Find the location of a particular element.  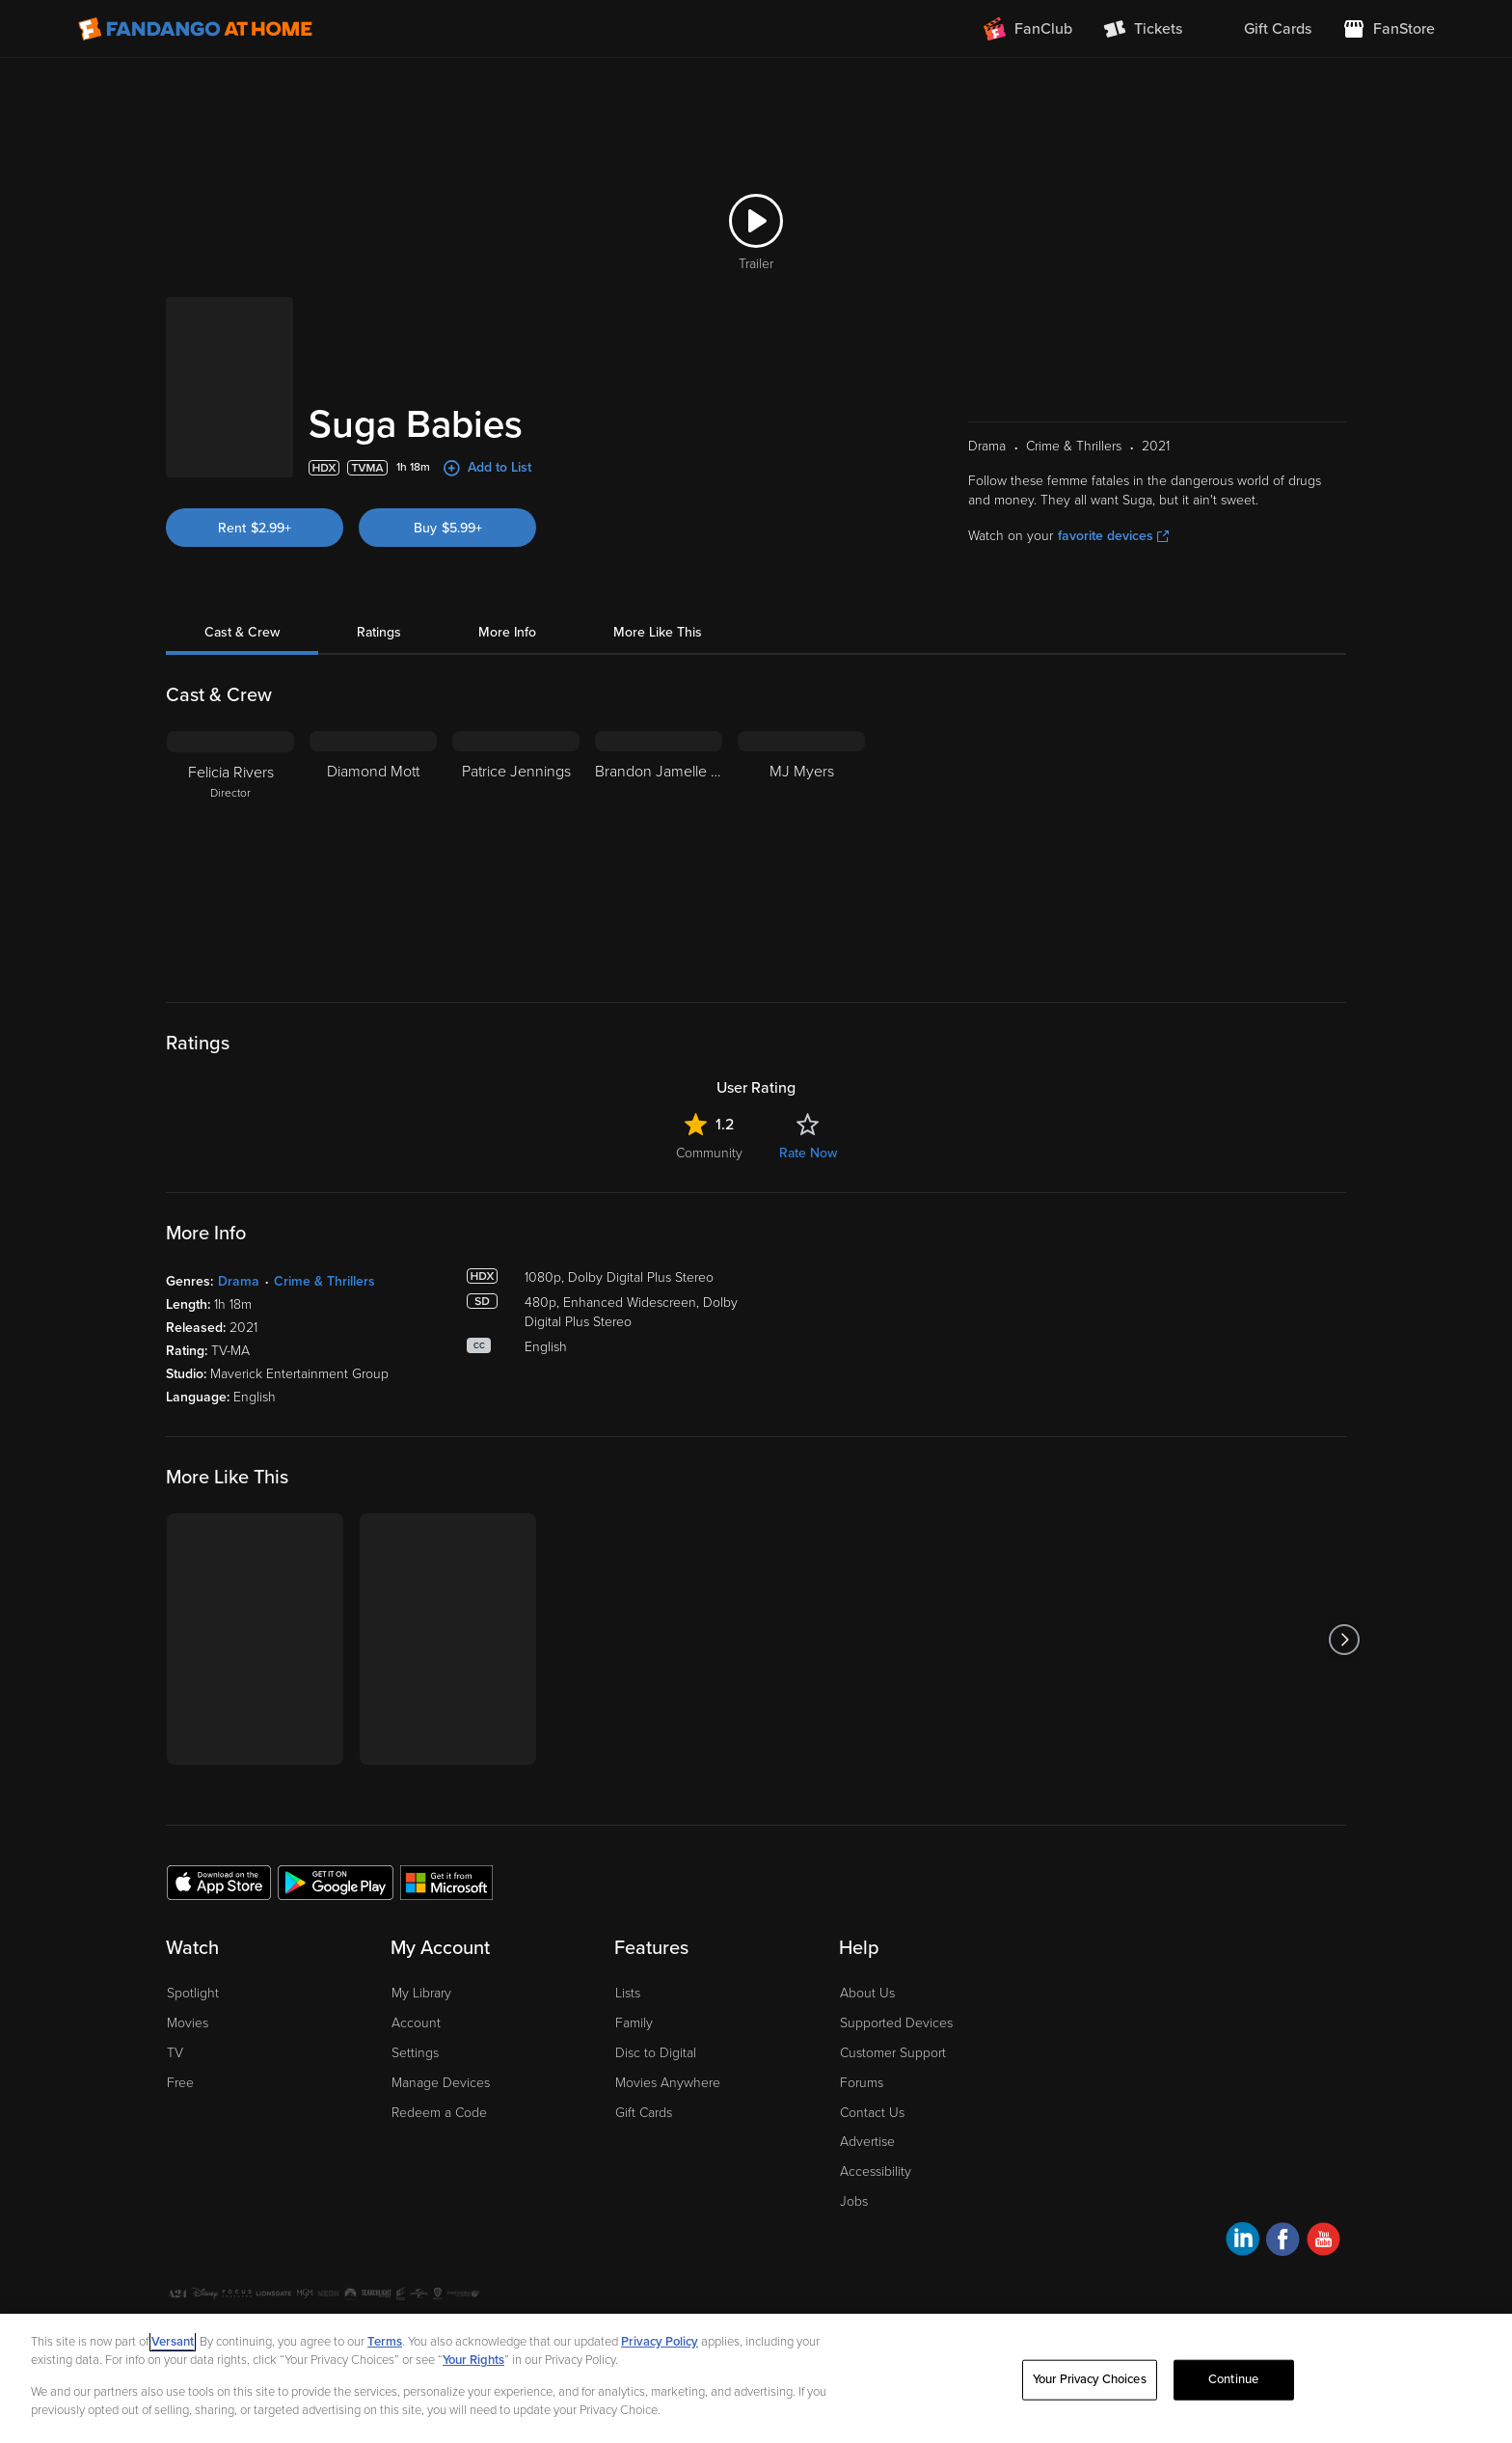

Your Rights is located at coordinates (473, 2360).